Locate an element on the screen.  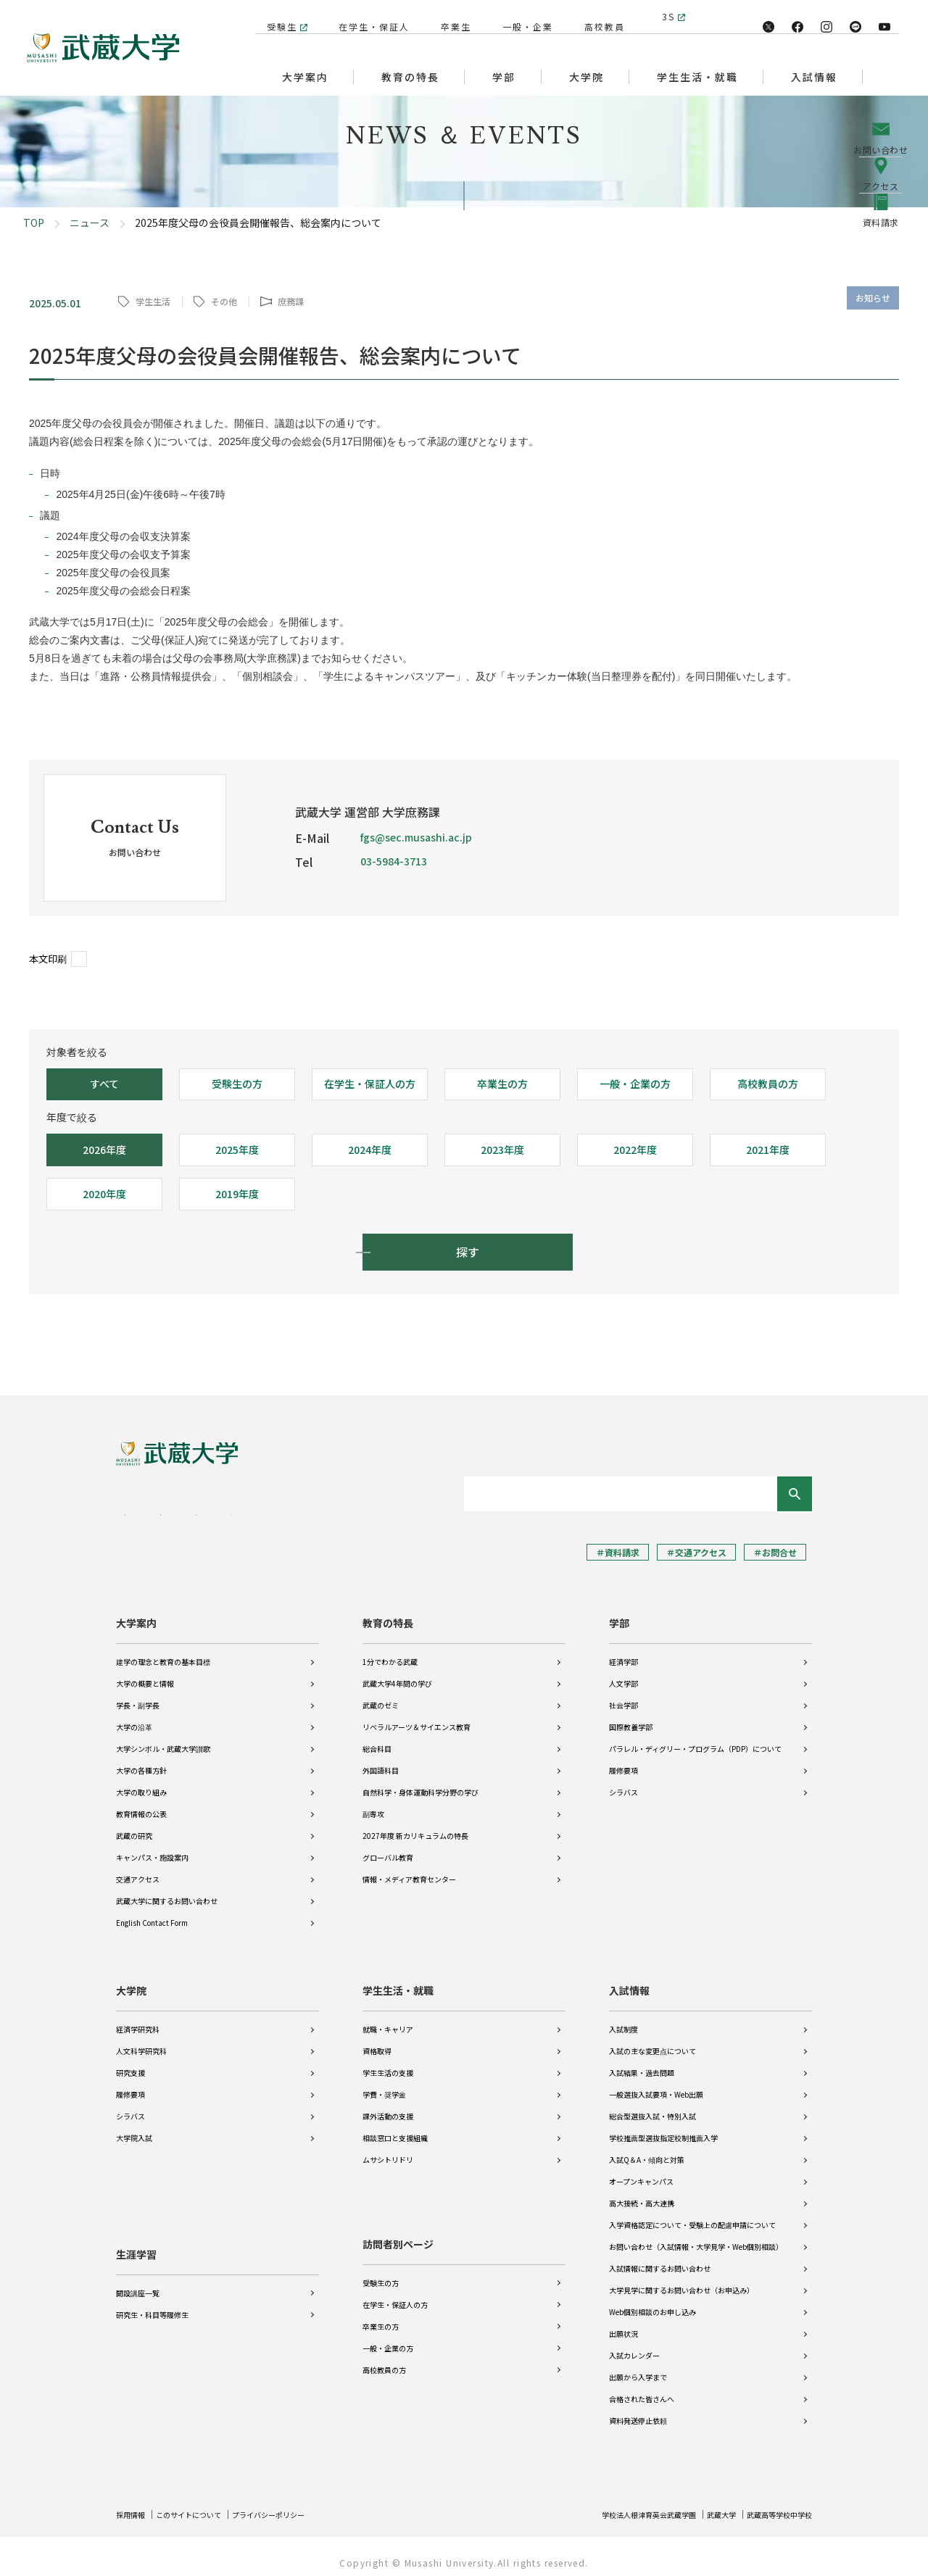
2020年度 is located at coordinates (104, 1194).